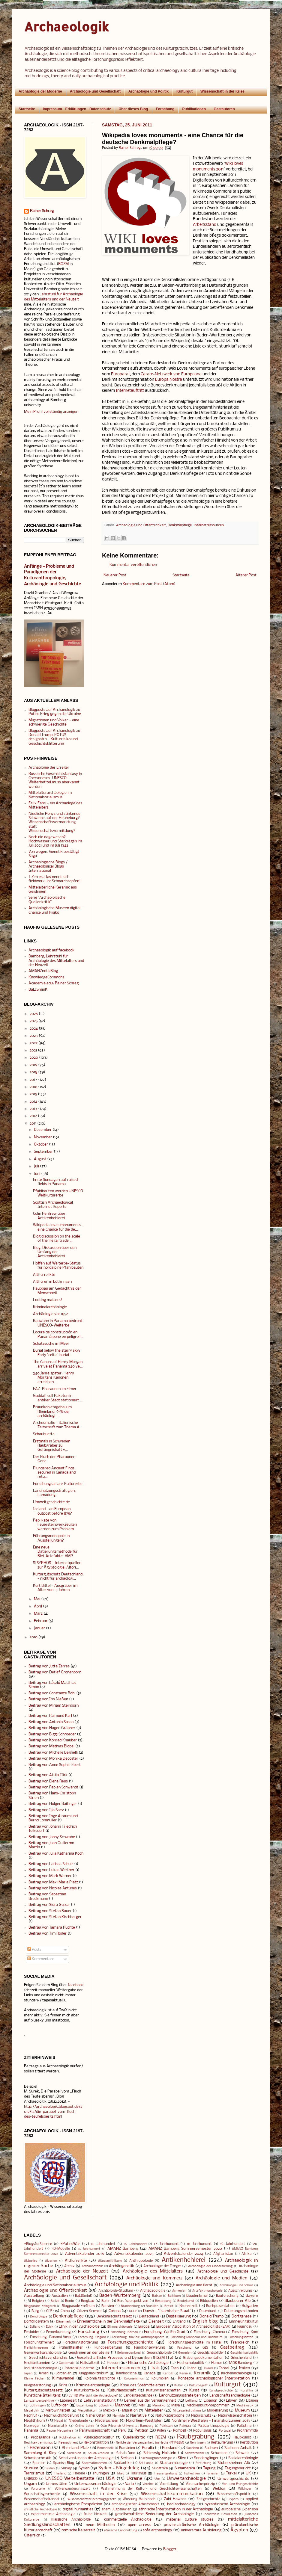  What do you see at coordinates (154, 2278) in the screenshot?
I see `Archäologie und Kommerz` at bounding box center [154, 2278].